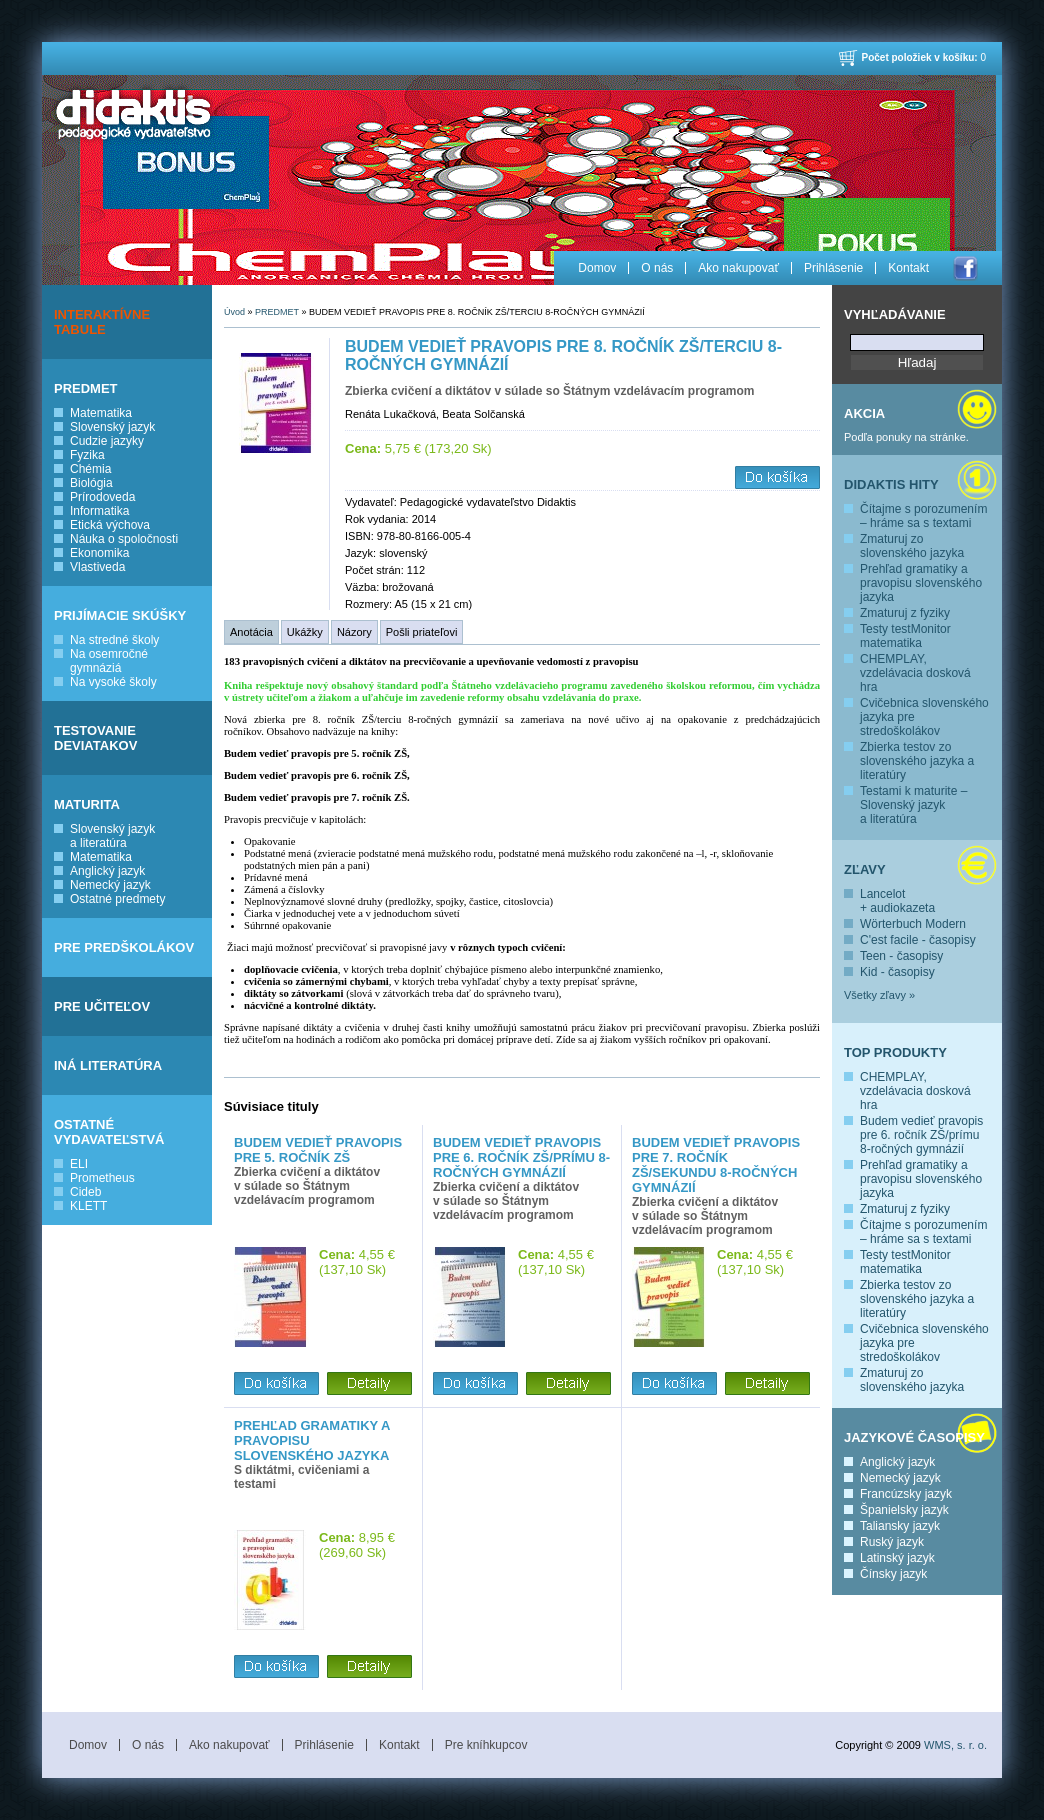  What do you see at coordinates (905, 613) in the screenshot?
I see `Zmaturuj z fyziky` at bounding box center [905, 613].